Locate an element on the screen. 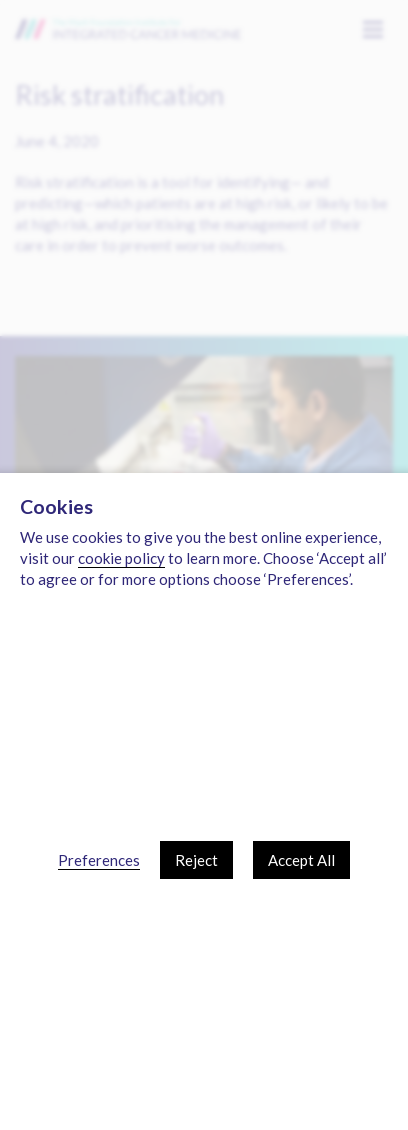  Accept All is located at coordinates (301, 860).